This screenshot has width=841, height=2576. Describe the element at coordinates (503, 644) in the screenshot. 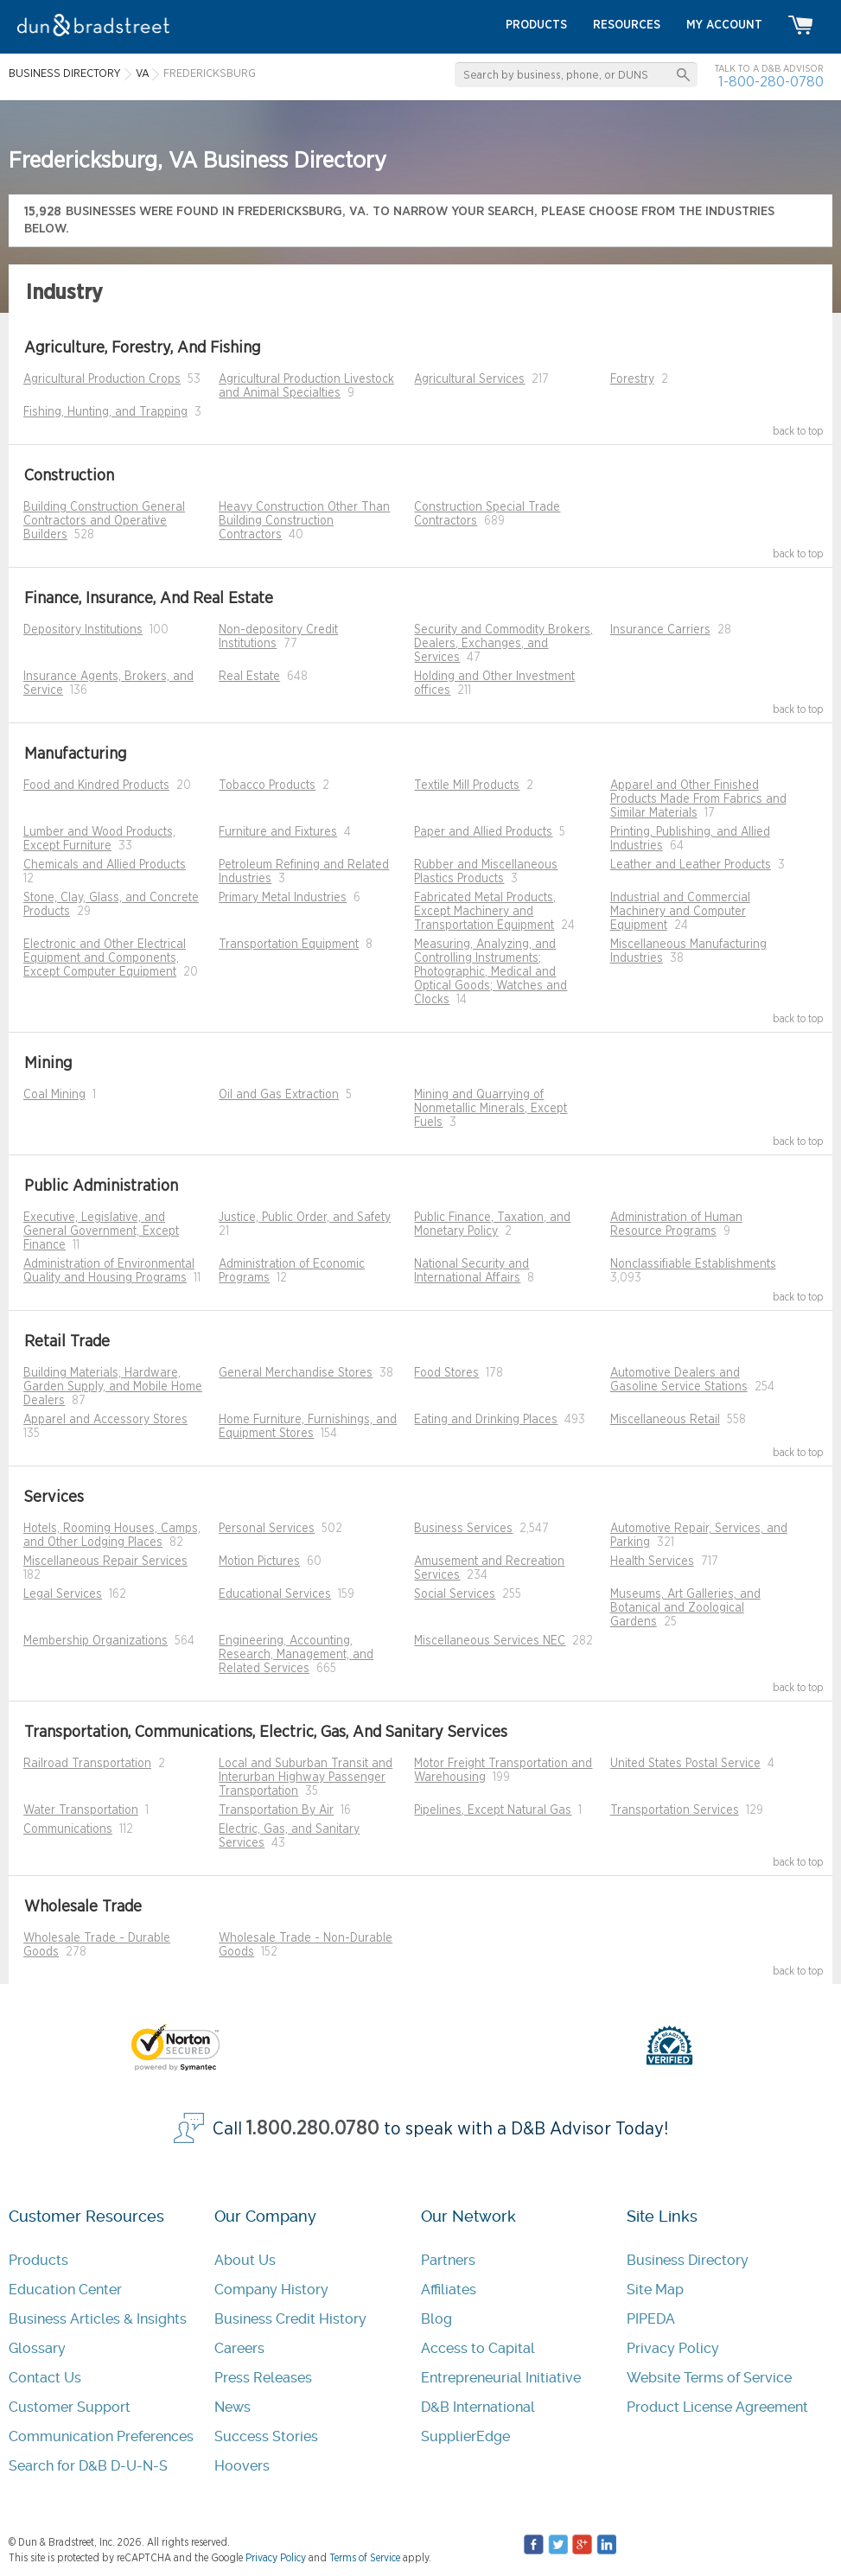

I see `Security and Commodity Brokers, Dealers, Exchanges, and Services` at that location.